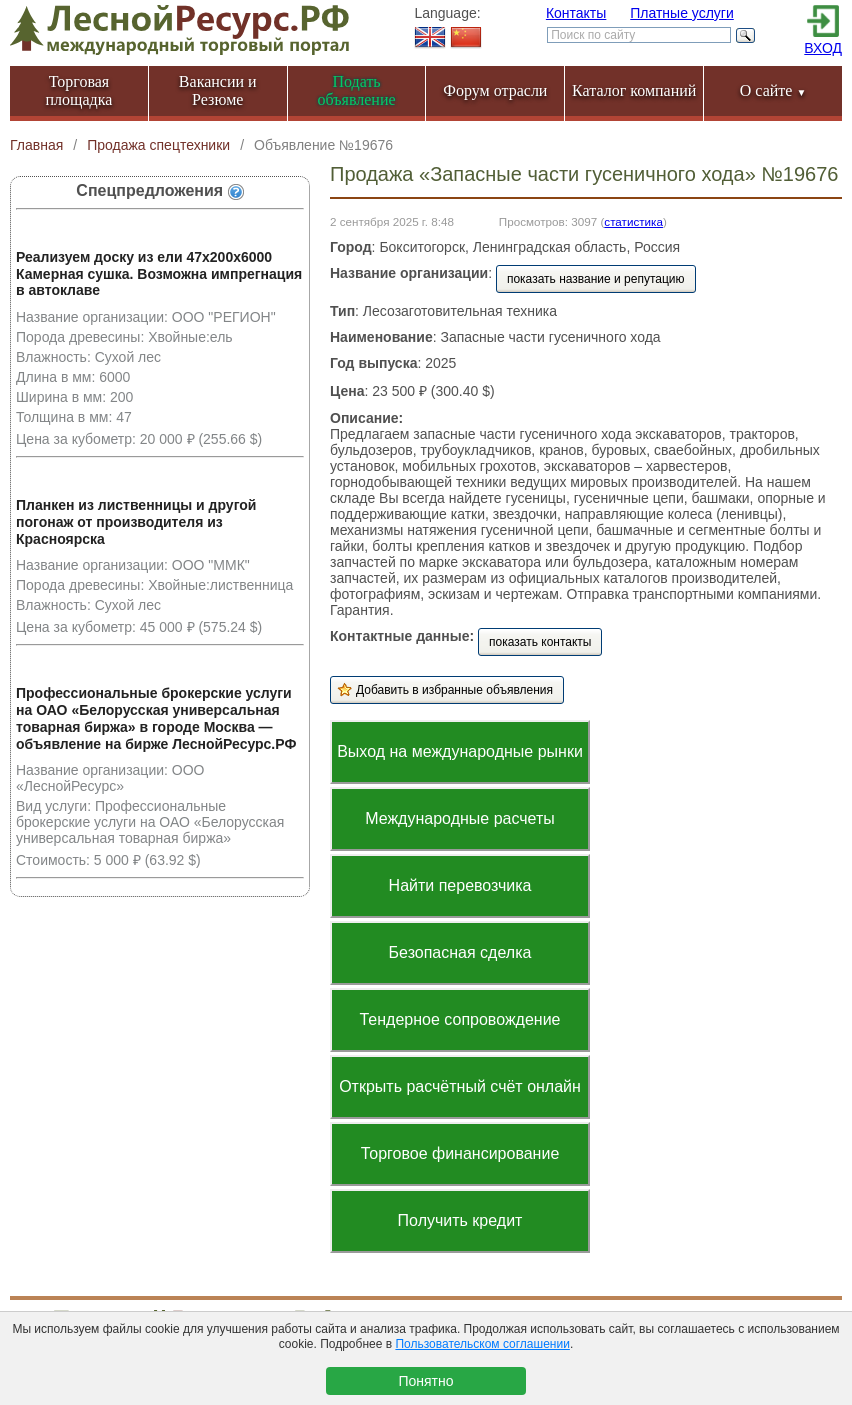  What do you see at coordinates (460, 1153) in the screenshot?
I see `Торговое финансирование` at bounding box center [460, 1153].